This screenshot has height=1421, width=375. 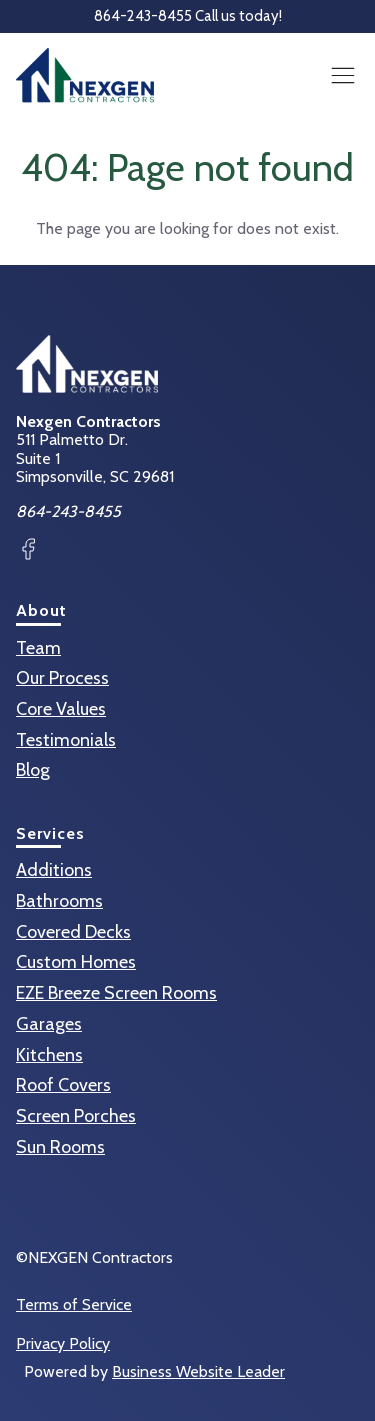 What do you see at coordinates (63, 1085) in the screenshot?
I see `Roof Covers` at bounding box center [63, 1085].